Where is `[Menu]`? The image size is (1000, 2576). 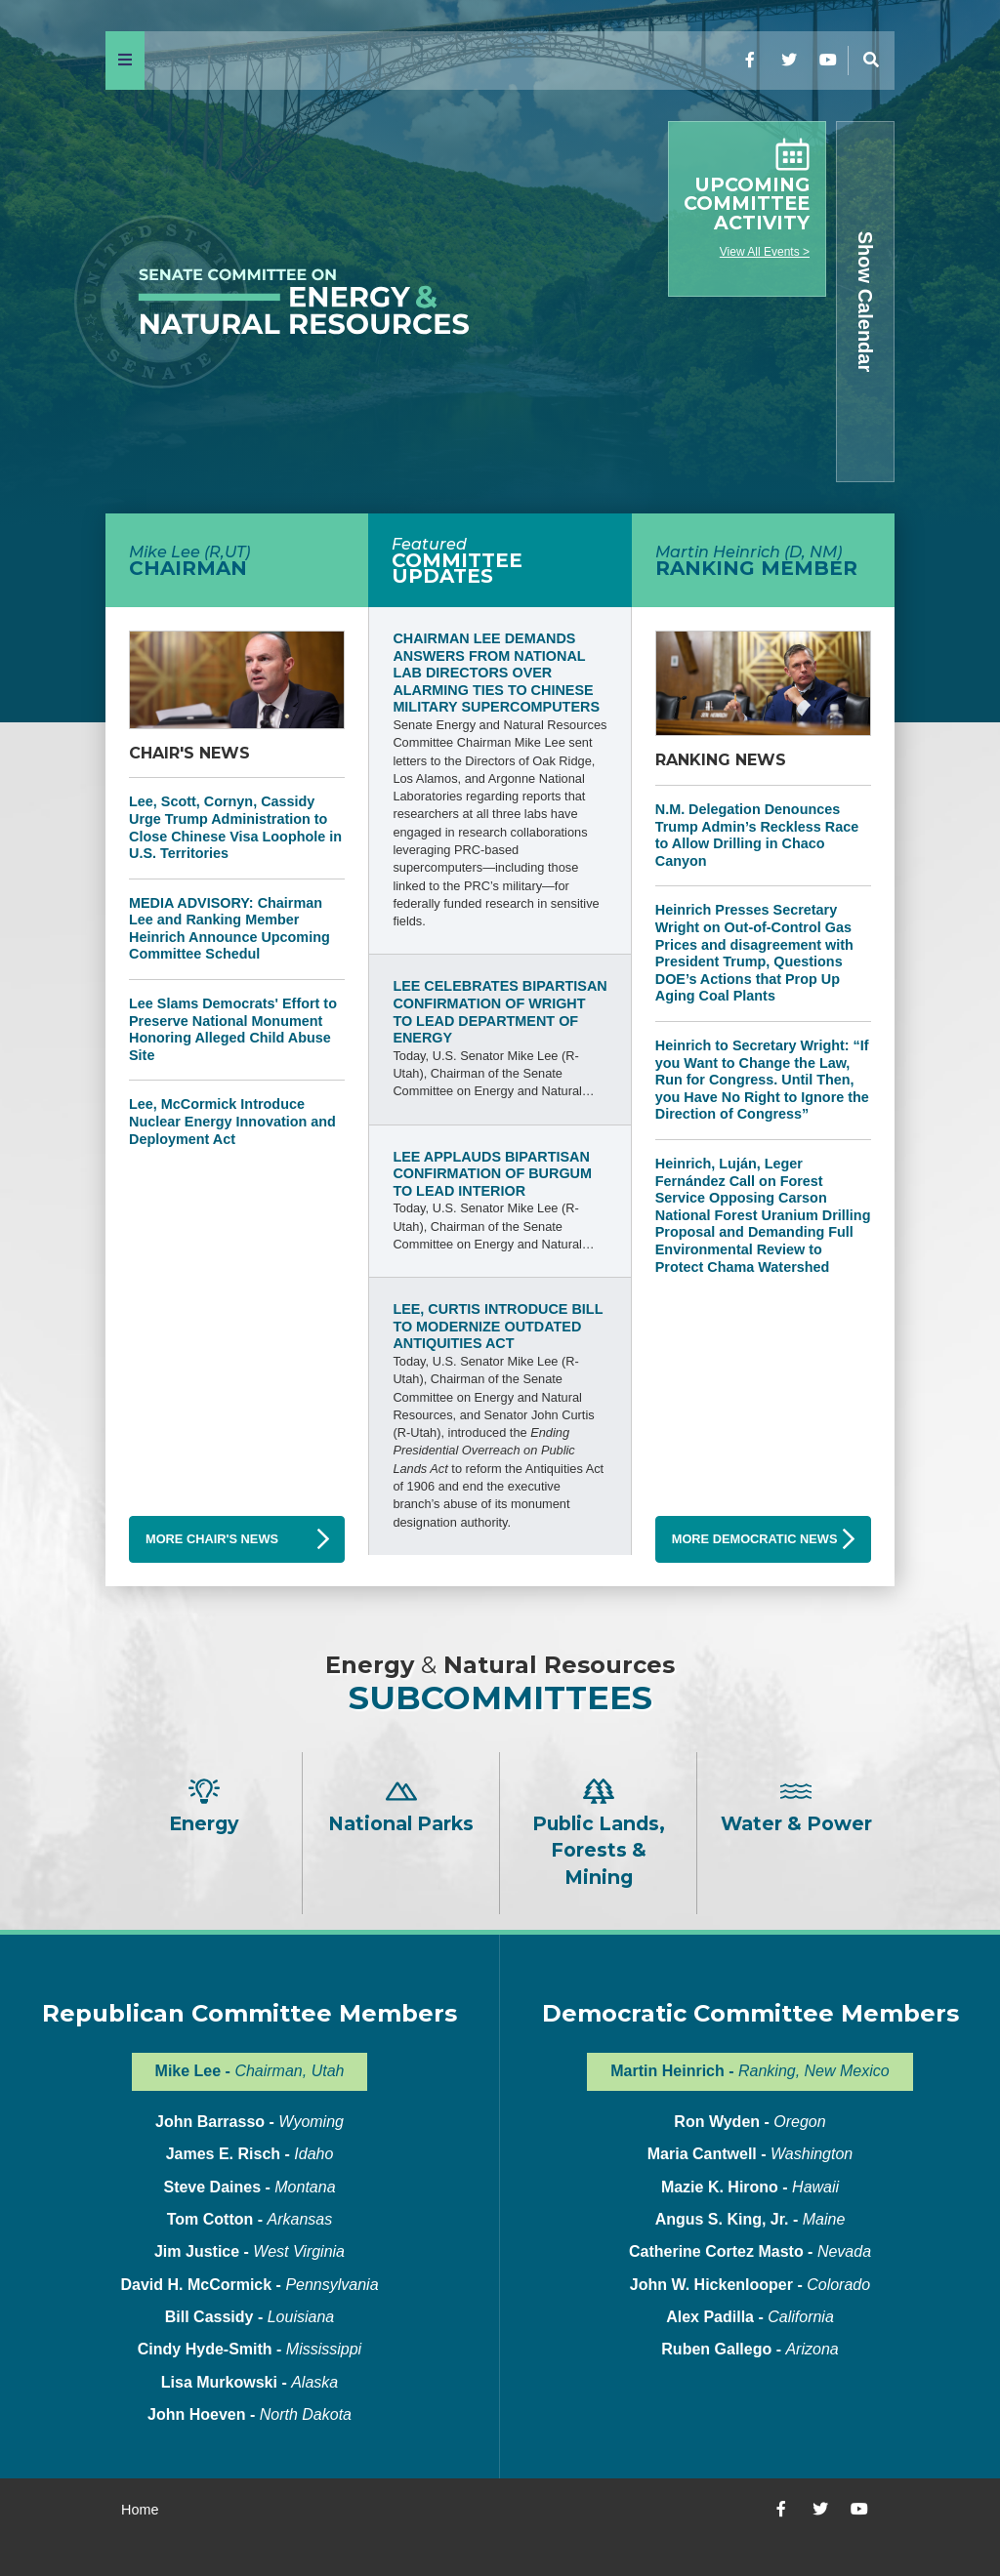
[Menu] is located at coordinates (125, 60).